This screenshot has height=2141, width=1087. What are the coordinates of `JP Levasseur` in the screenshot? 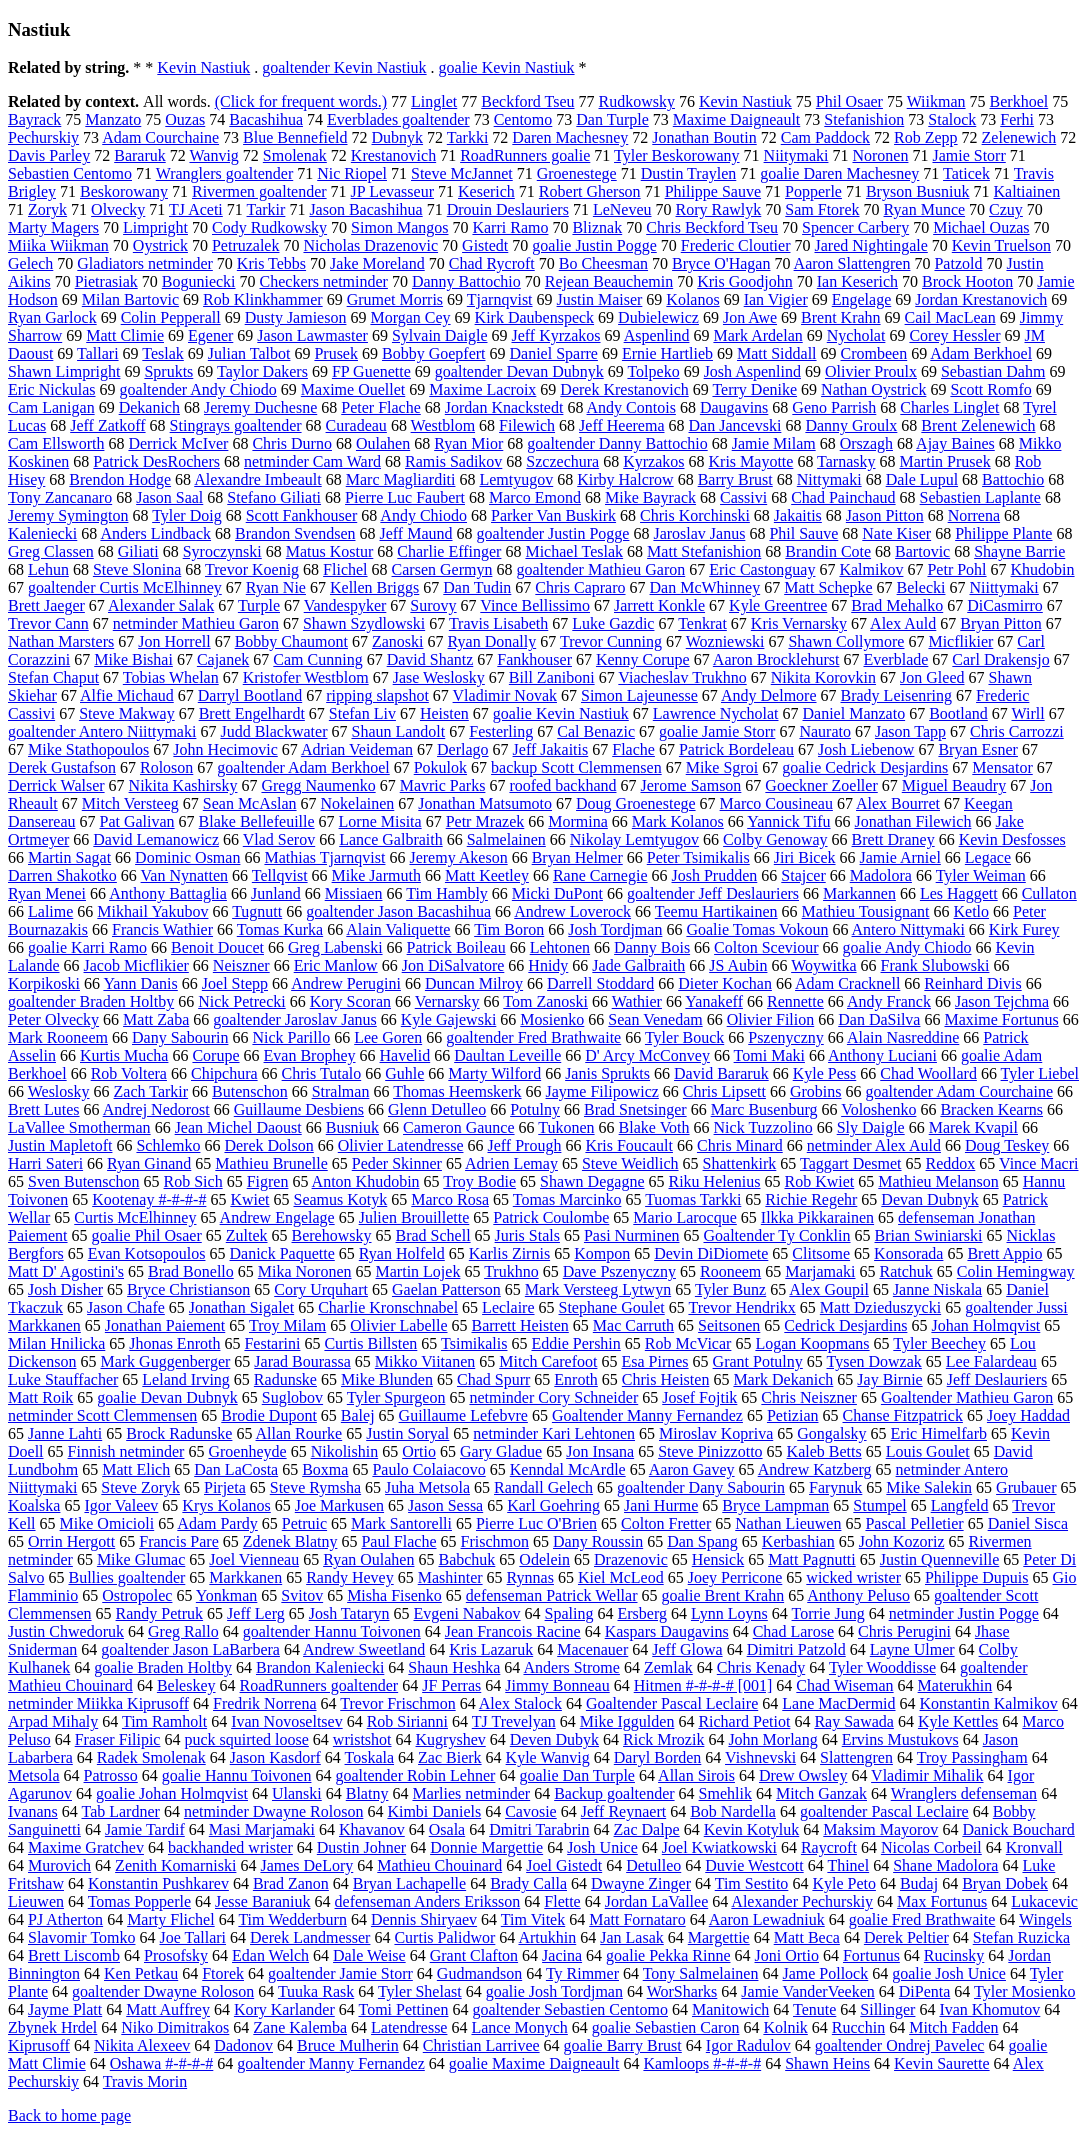 It's located at (392, 191).